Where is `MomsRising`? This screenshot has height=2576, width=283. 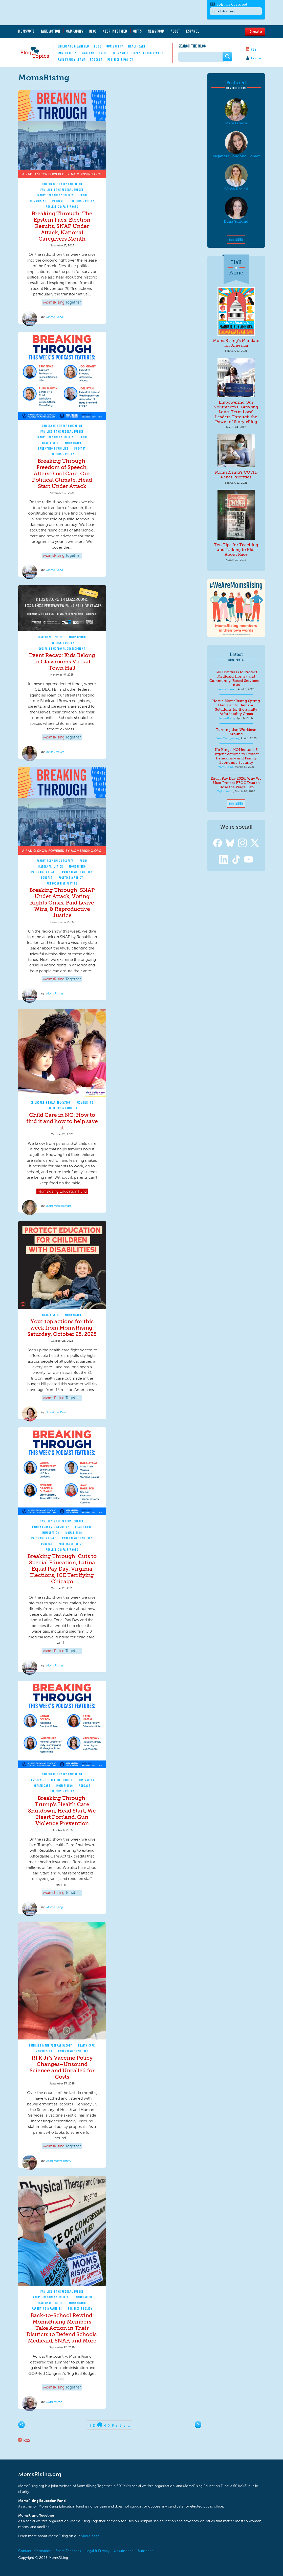 MomsRising is located at coordinates (38, 201).